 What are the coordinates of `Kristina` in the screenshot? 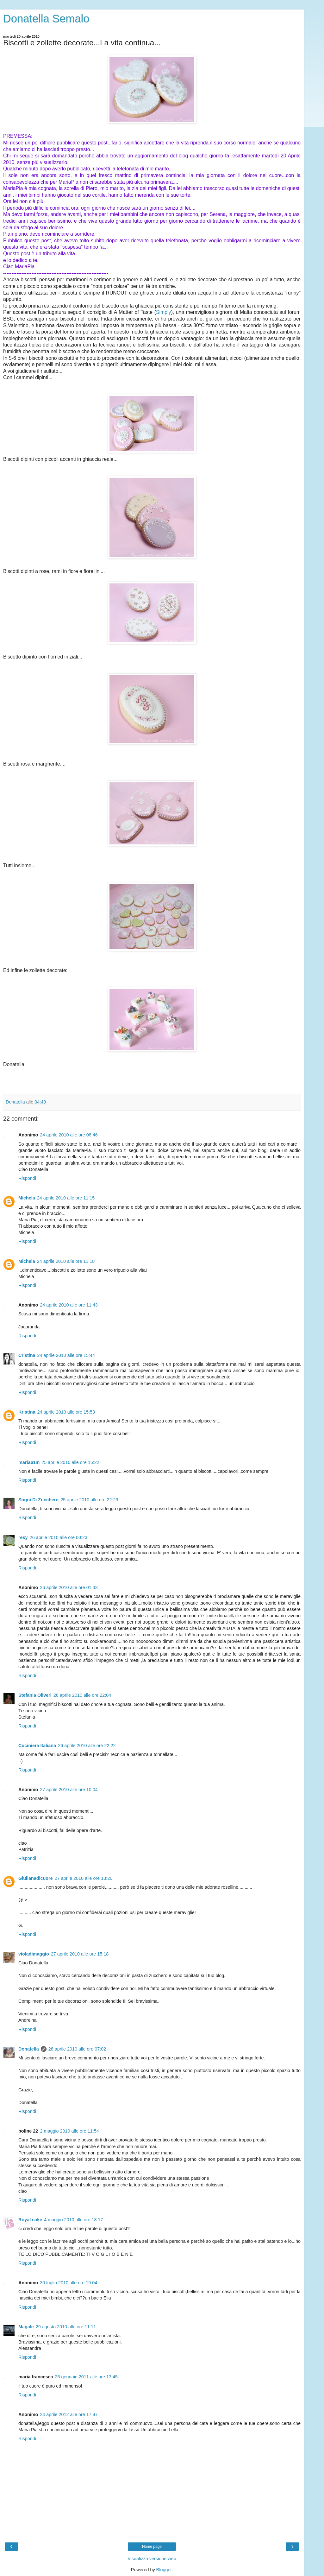 It's located at (26, 1412).